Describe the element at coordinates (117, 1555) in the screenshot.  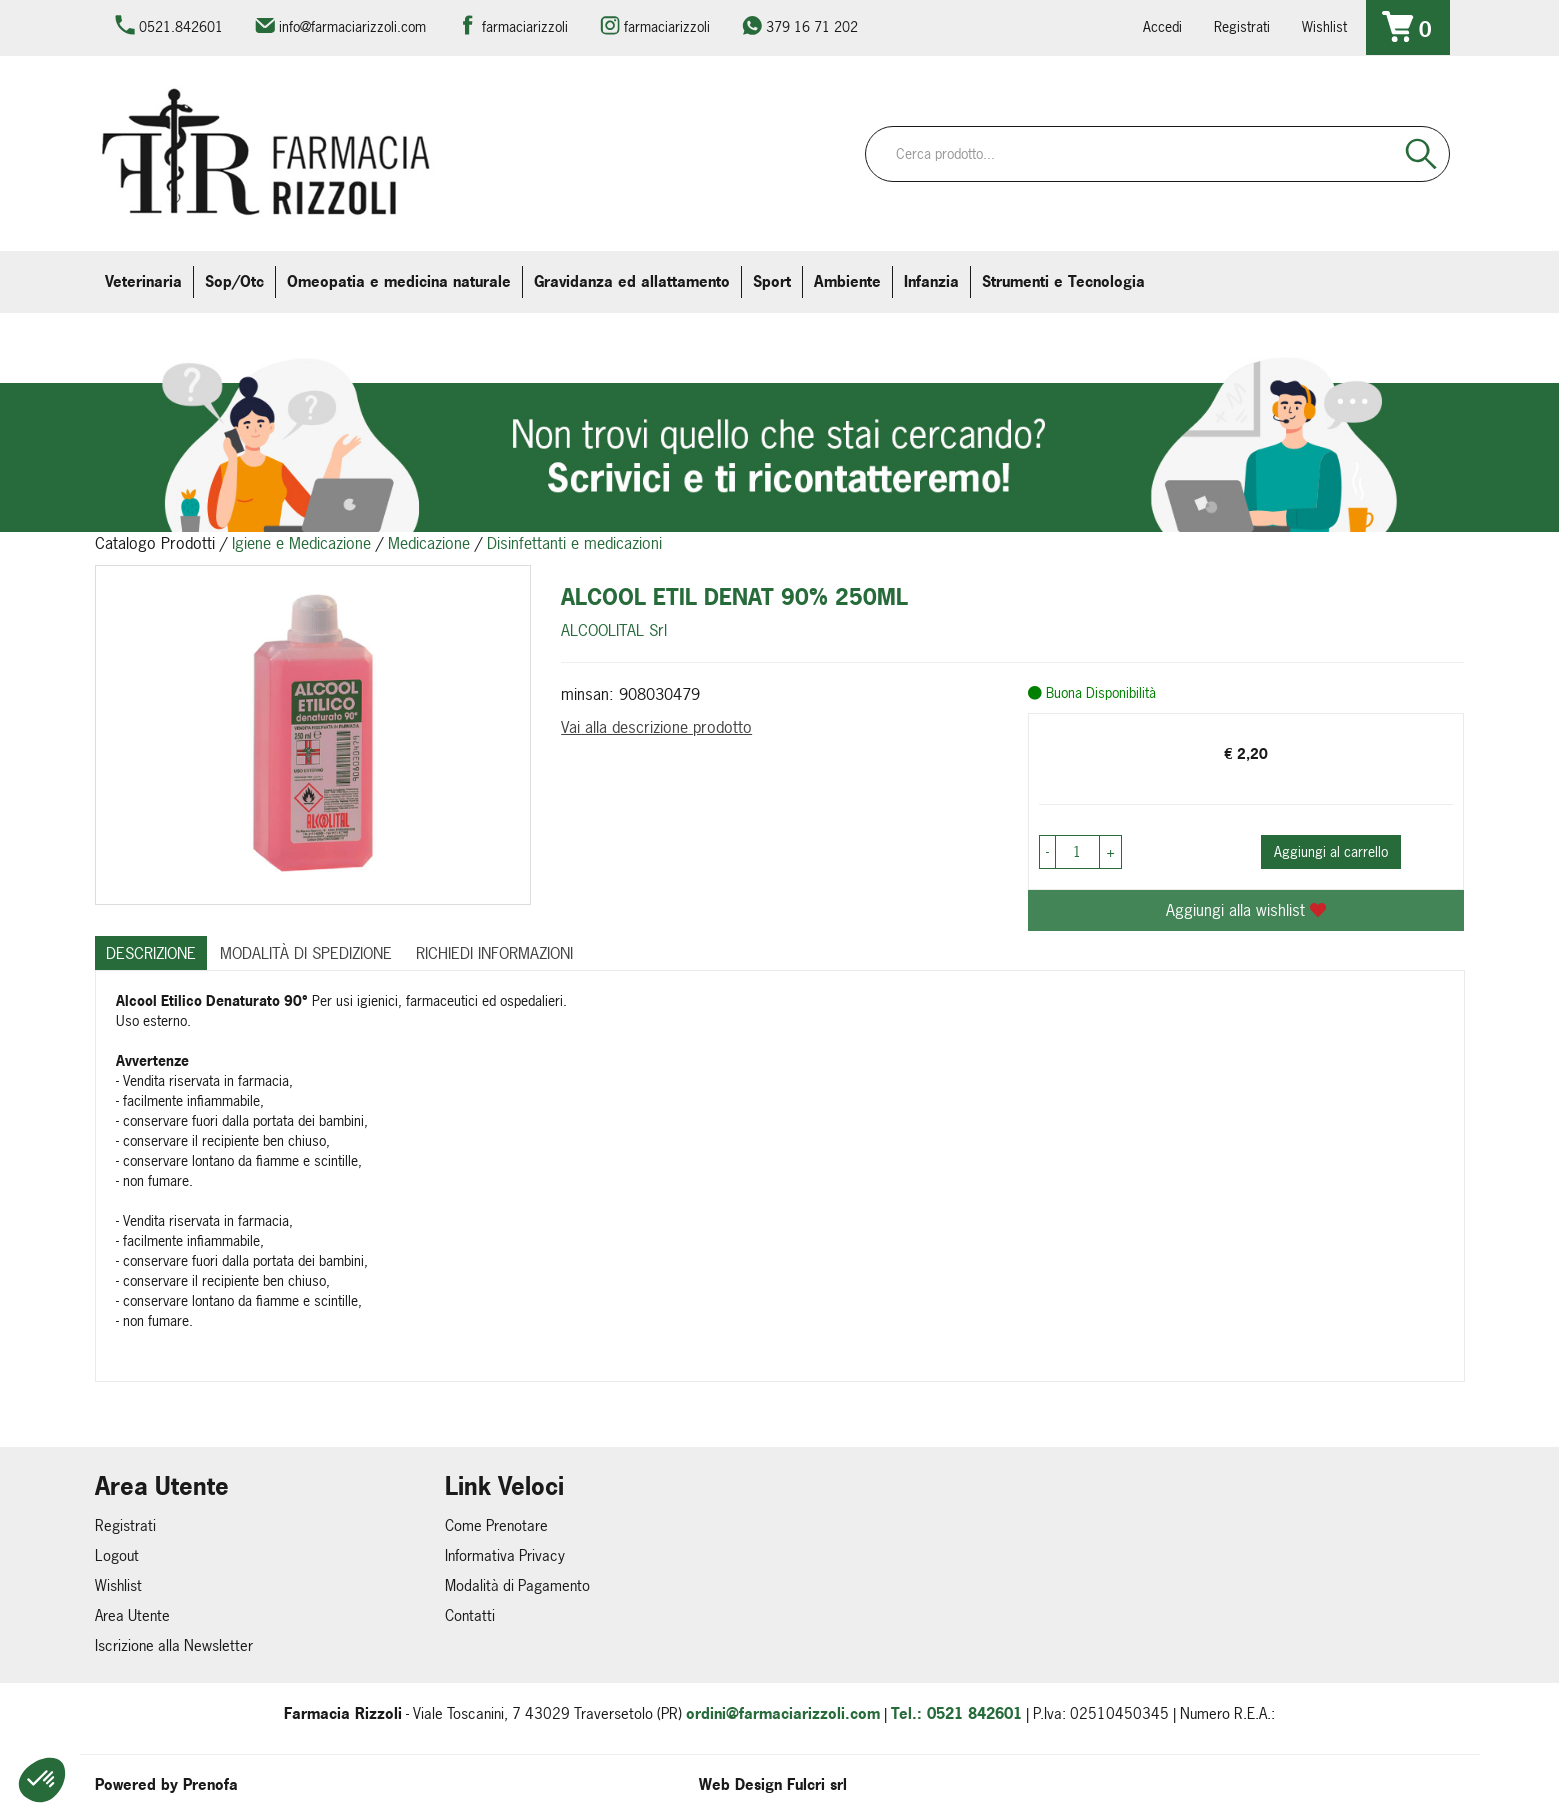
I see `Logout` at that location.